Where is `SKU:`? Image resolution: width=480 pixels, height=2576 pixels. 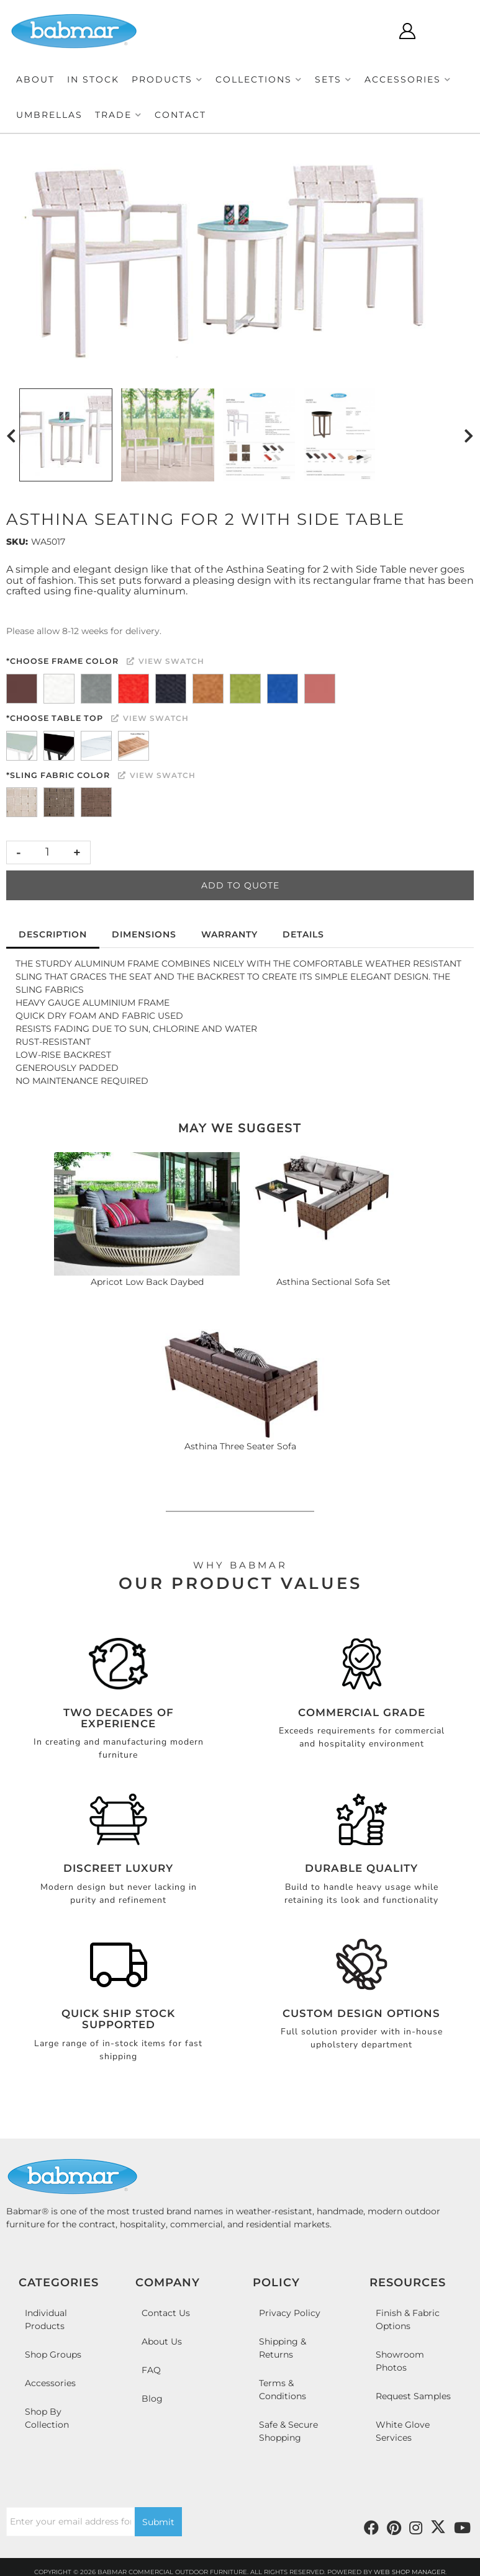 SKU: is located at coordinates (17, 541).